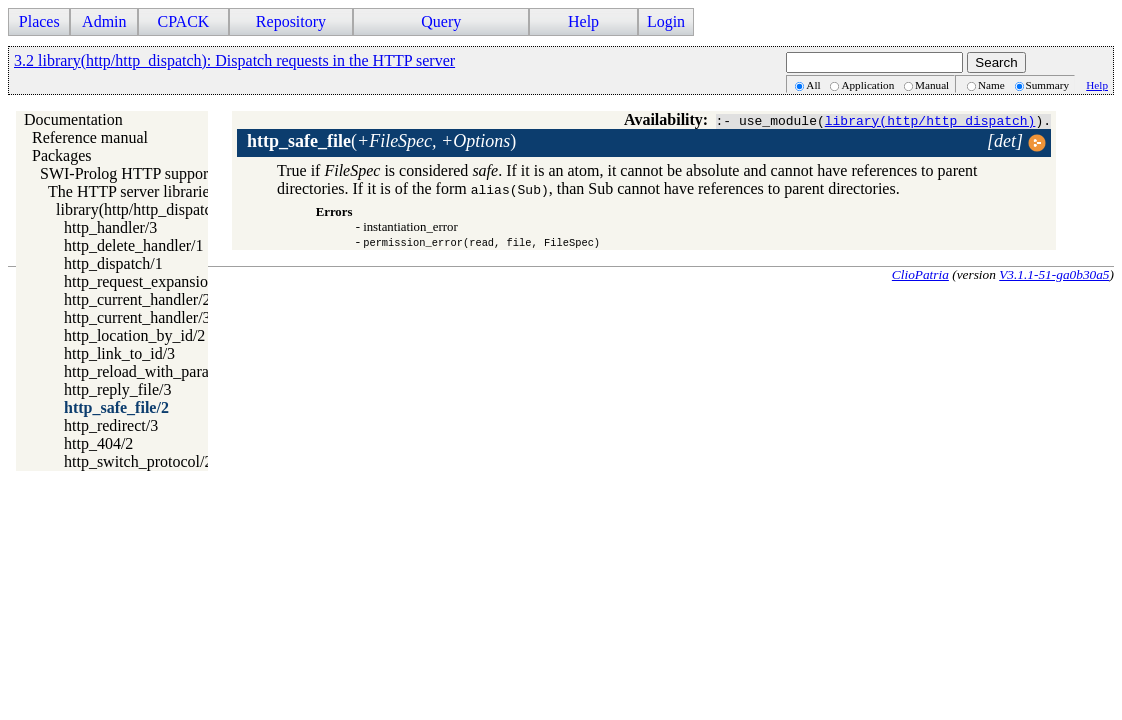 This screenshot has width=1122, height=720. What do you see at coordinates (90, 137) in the screenshot?
I see `Reference manual` at bounding box center [90, 137].